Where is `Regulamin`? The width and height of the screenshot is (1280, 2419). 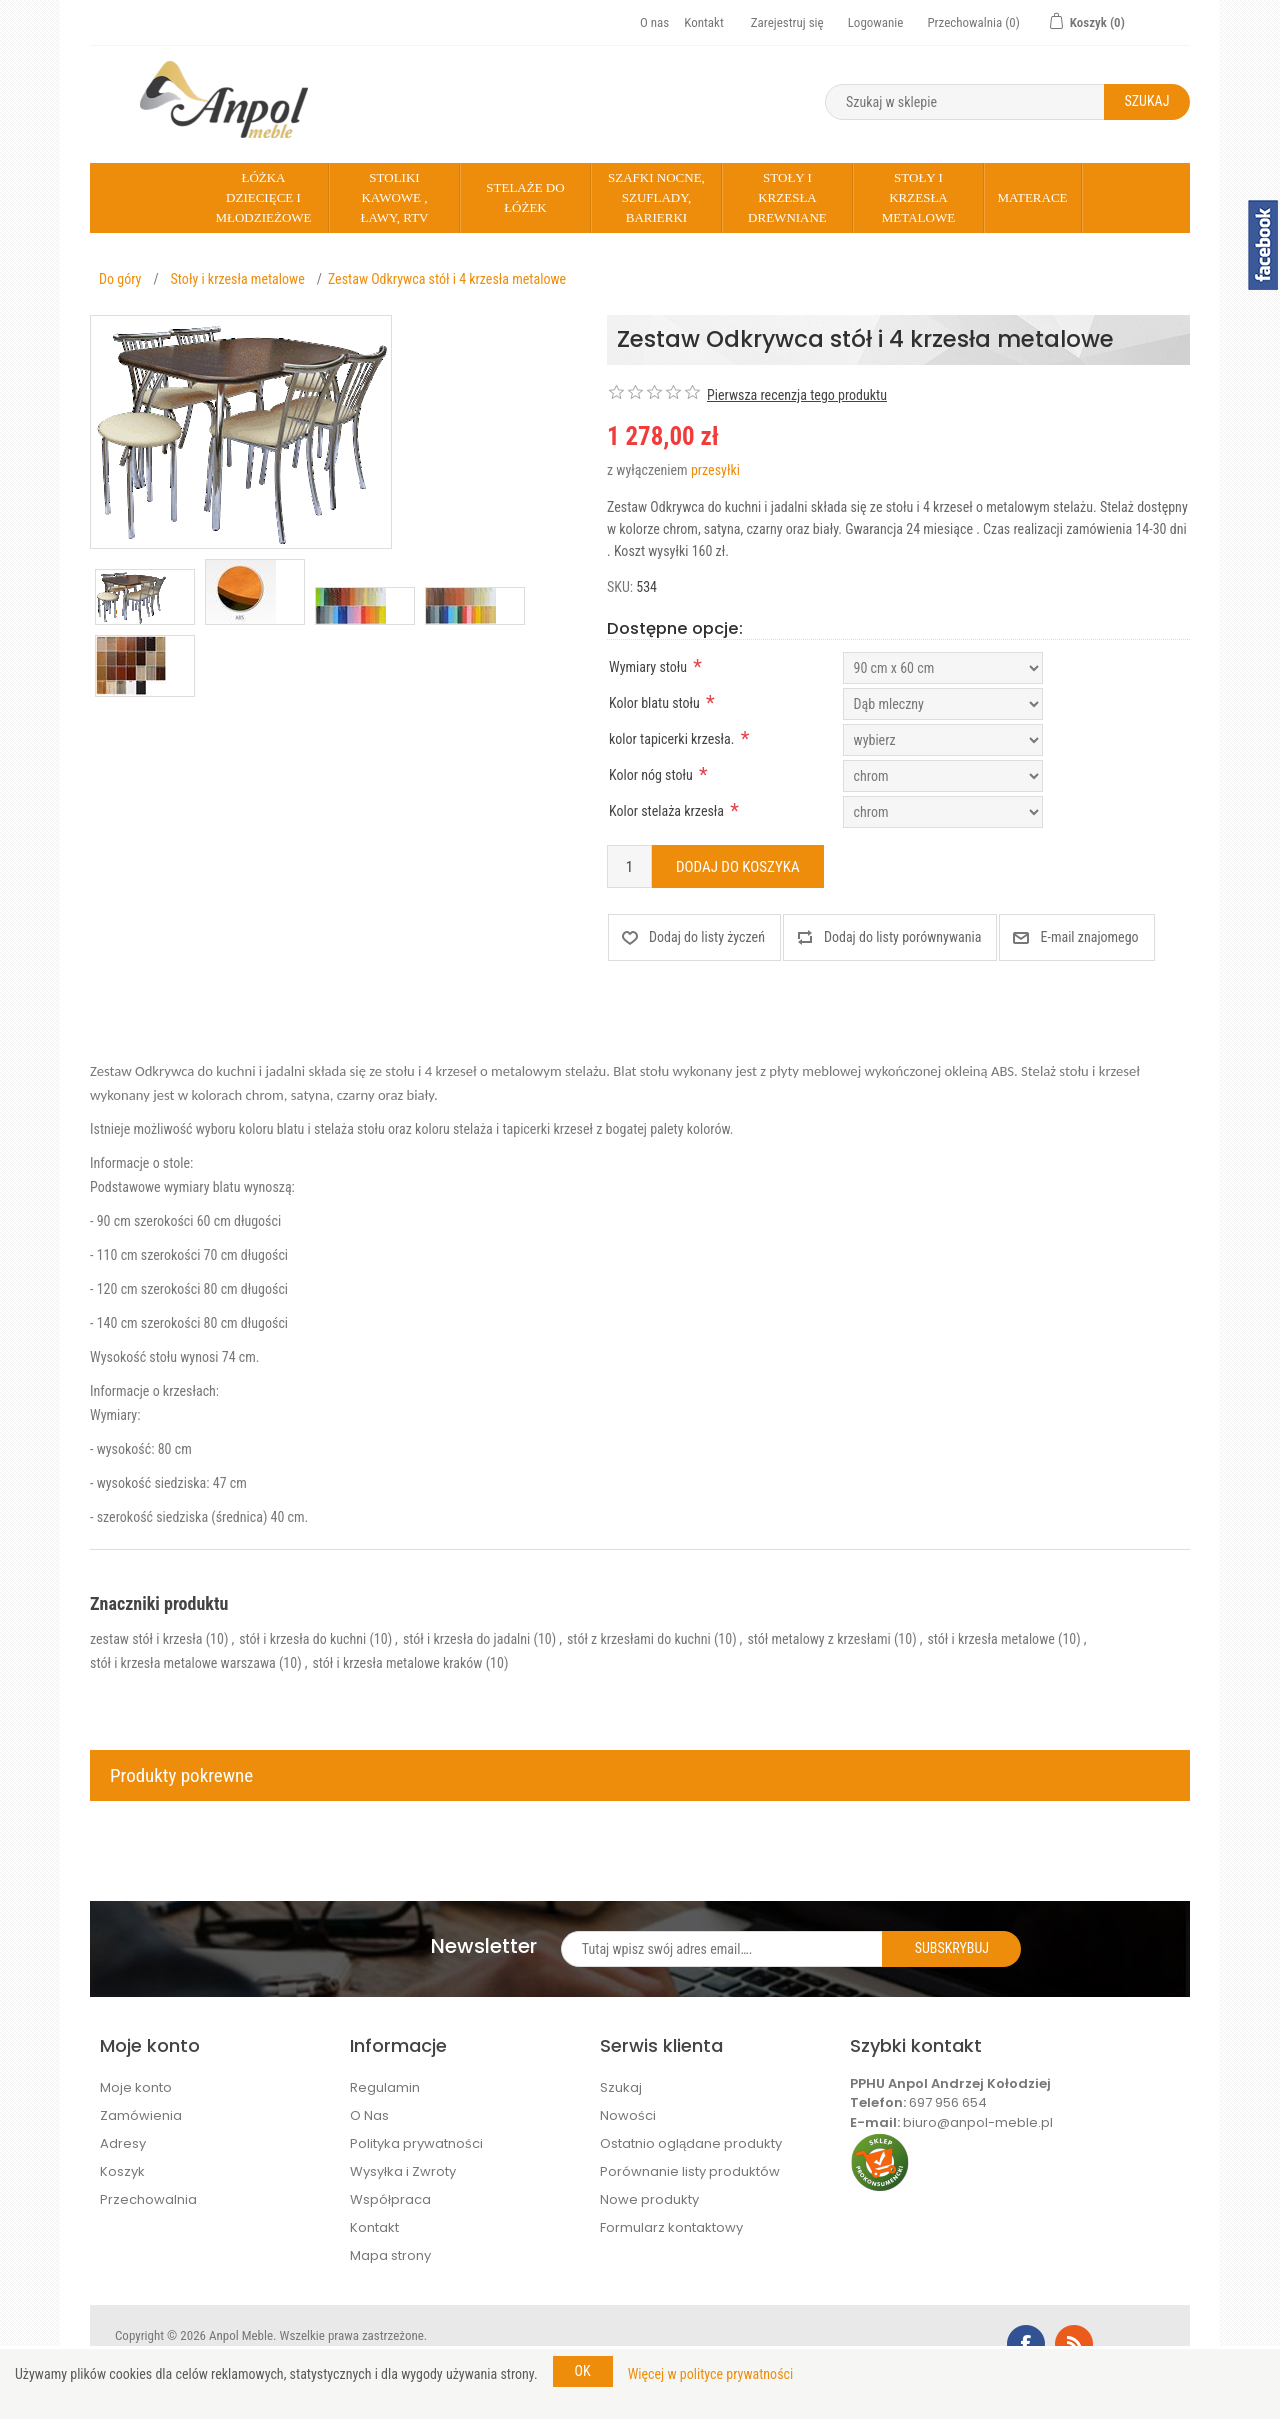
Regulamin is located at coordinates (385, 2087).